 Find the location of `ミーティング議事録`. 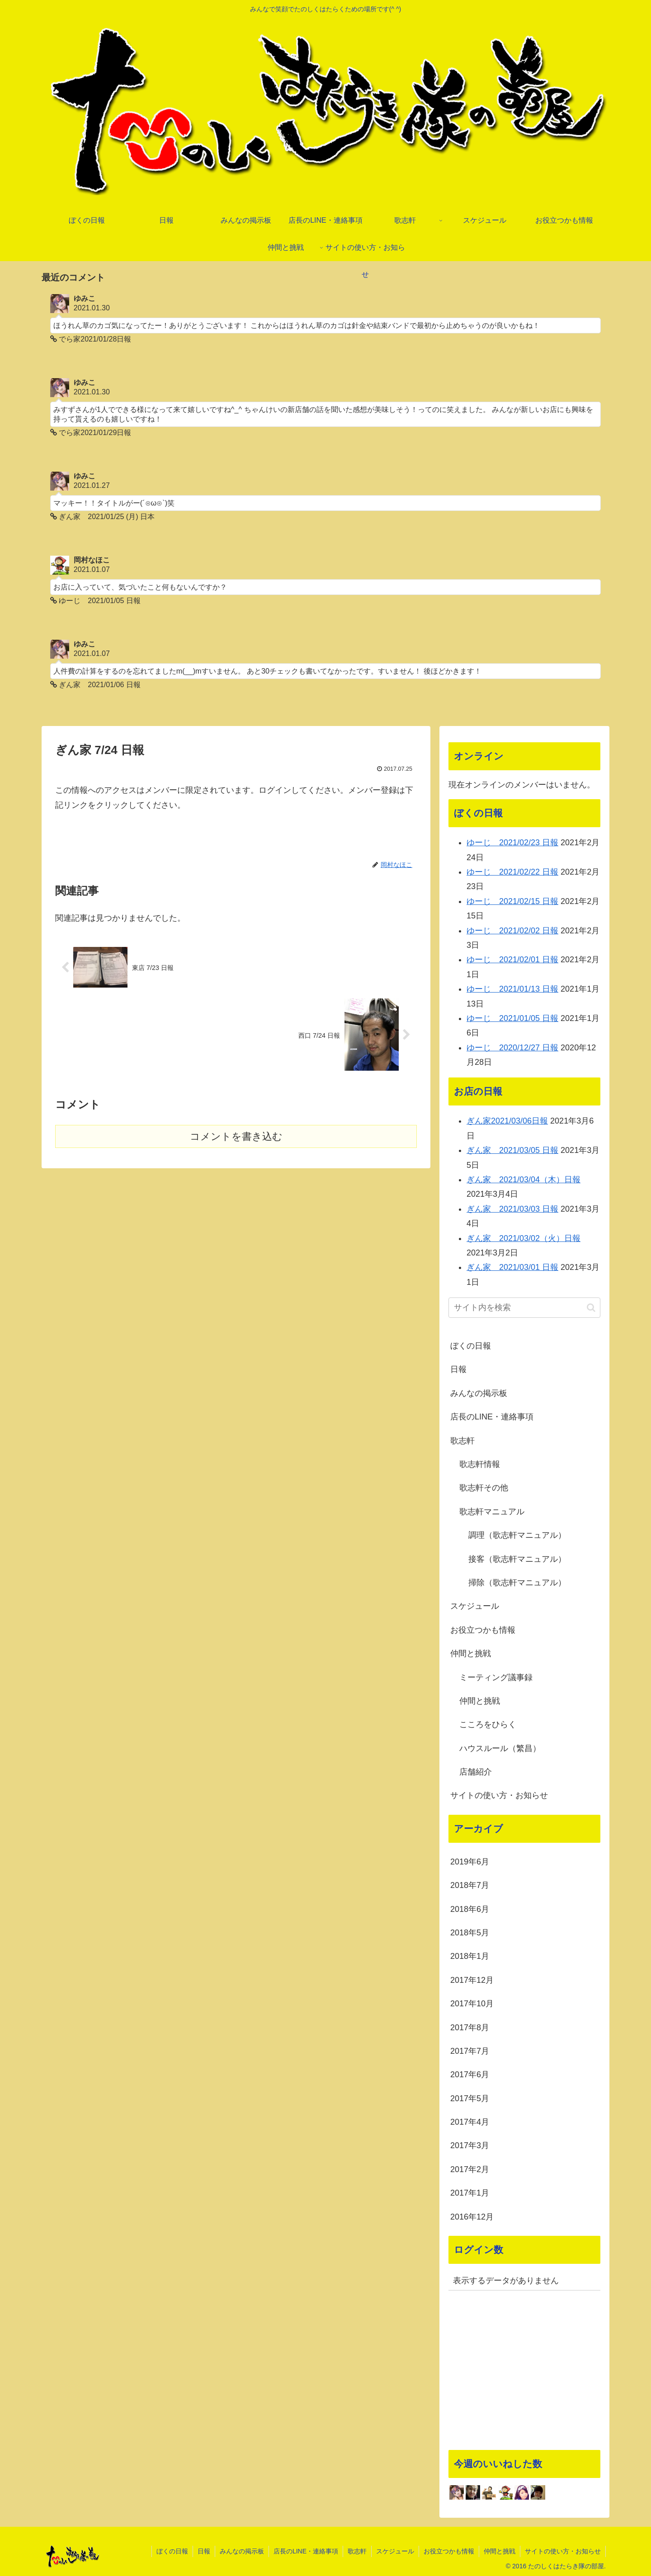

ミーティング議事録 is located at coordinates (496, 1677).